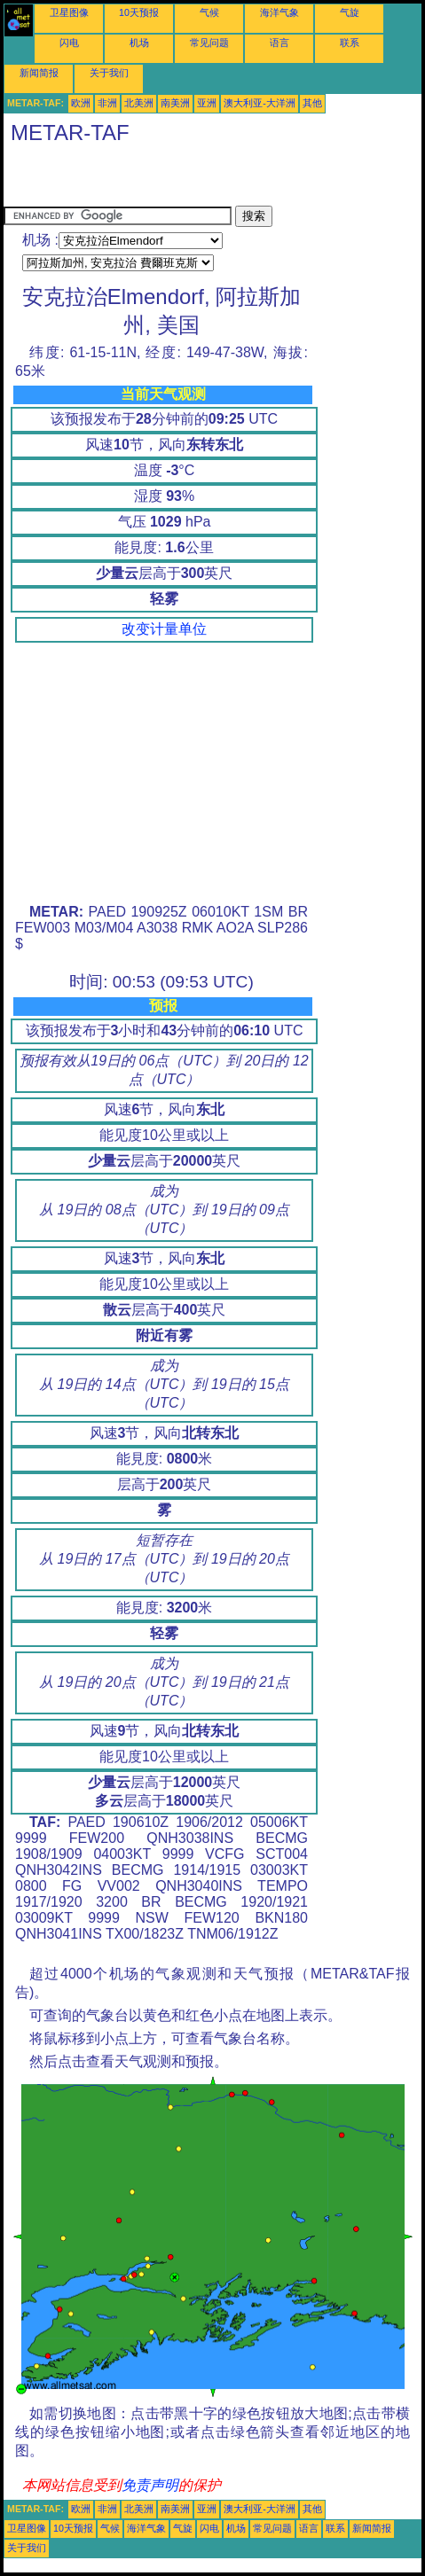  Describe the element at coordinates (175, 103) in the screenshot. I see `南美洲` at that location.